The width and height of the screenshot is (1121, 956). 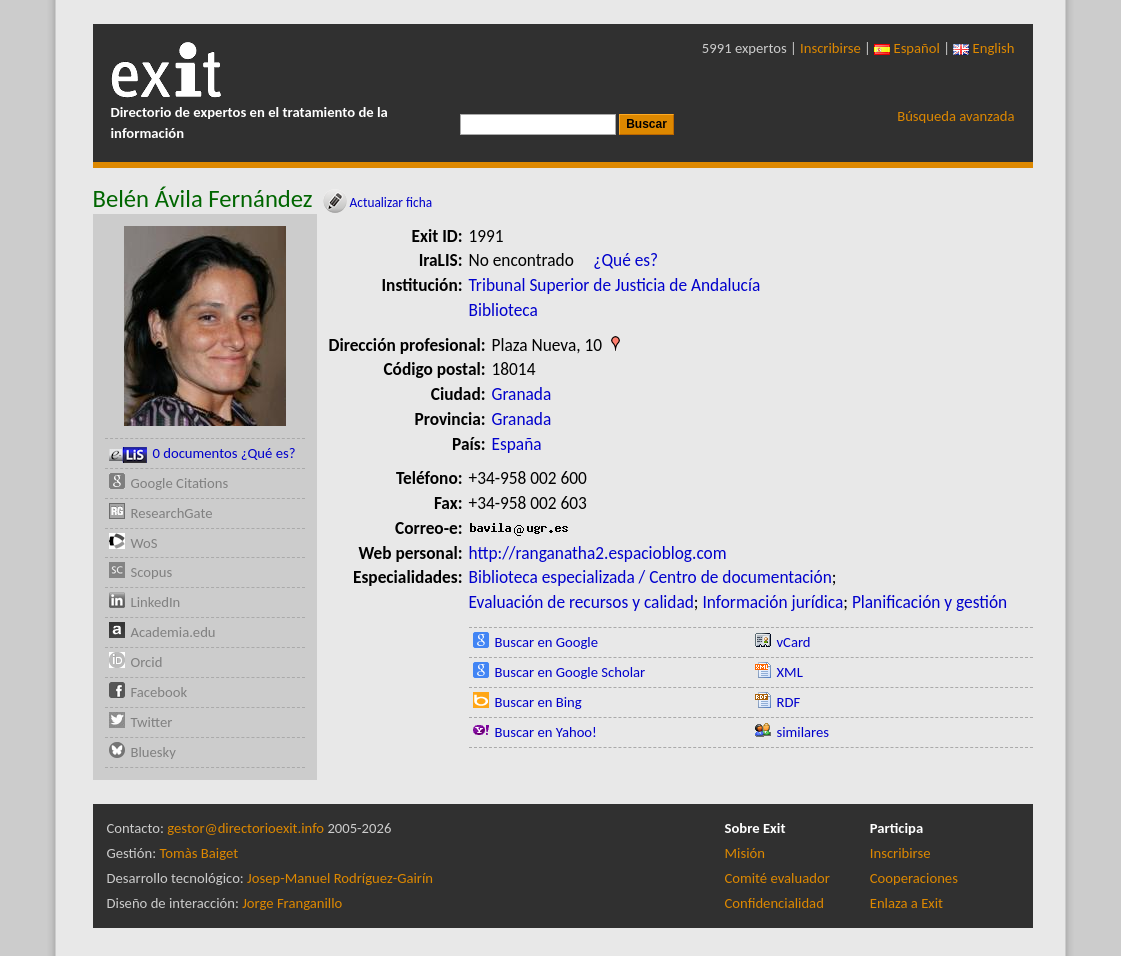 I want to click on ¿Qué es?, so click(x=625, y=260).